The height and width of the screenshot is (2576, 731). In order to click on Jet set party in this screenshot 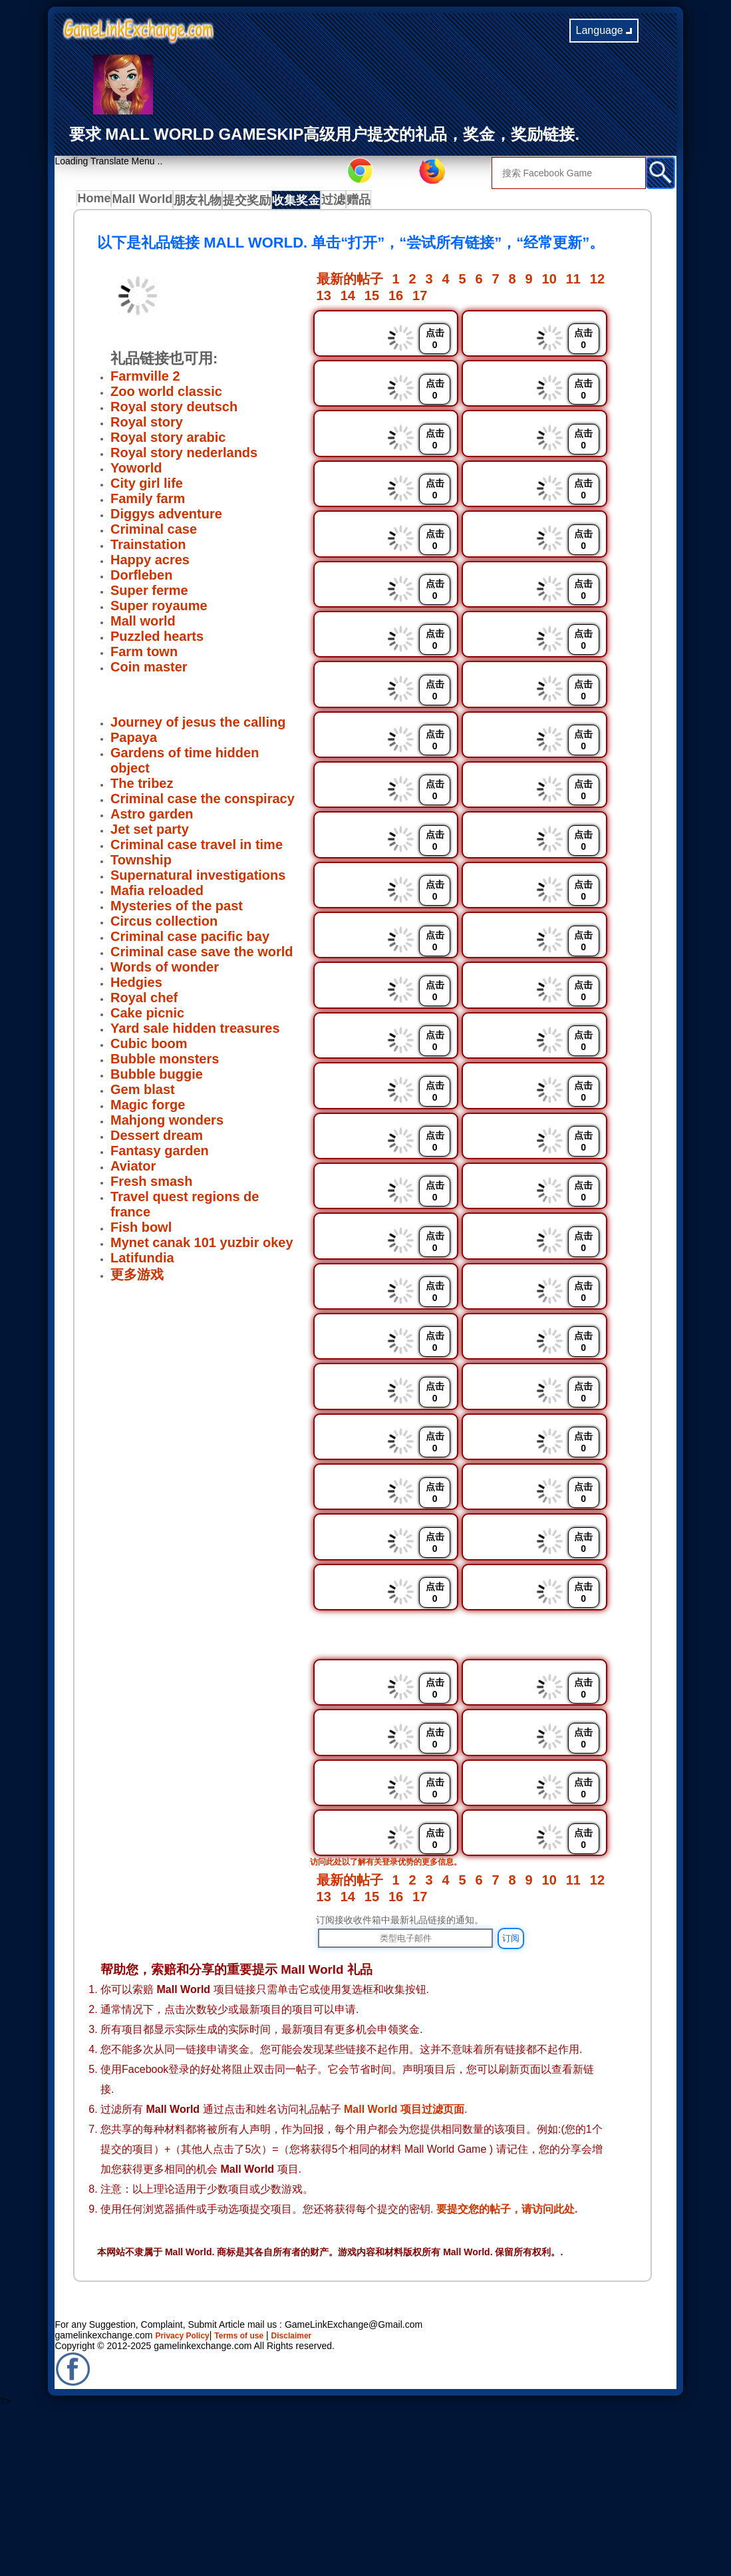, I will do `click(149, 833)`.